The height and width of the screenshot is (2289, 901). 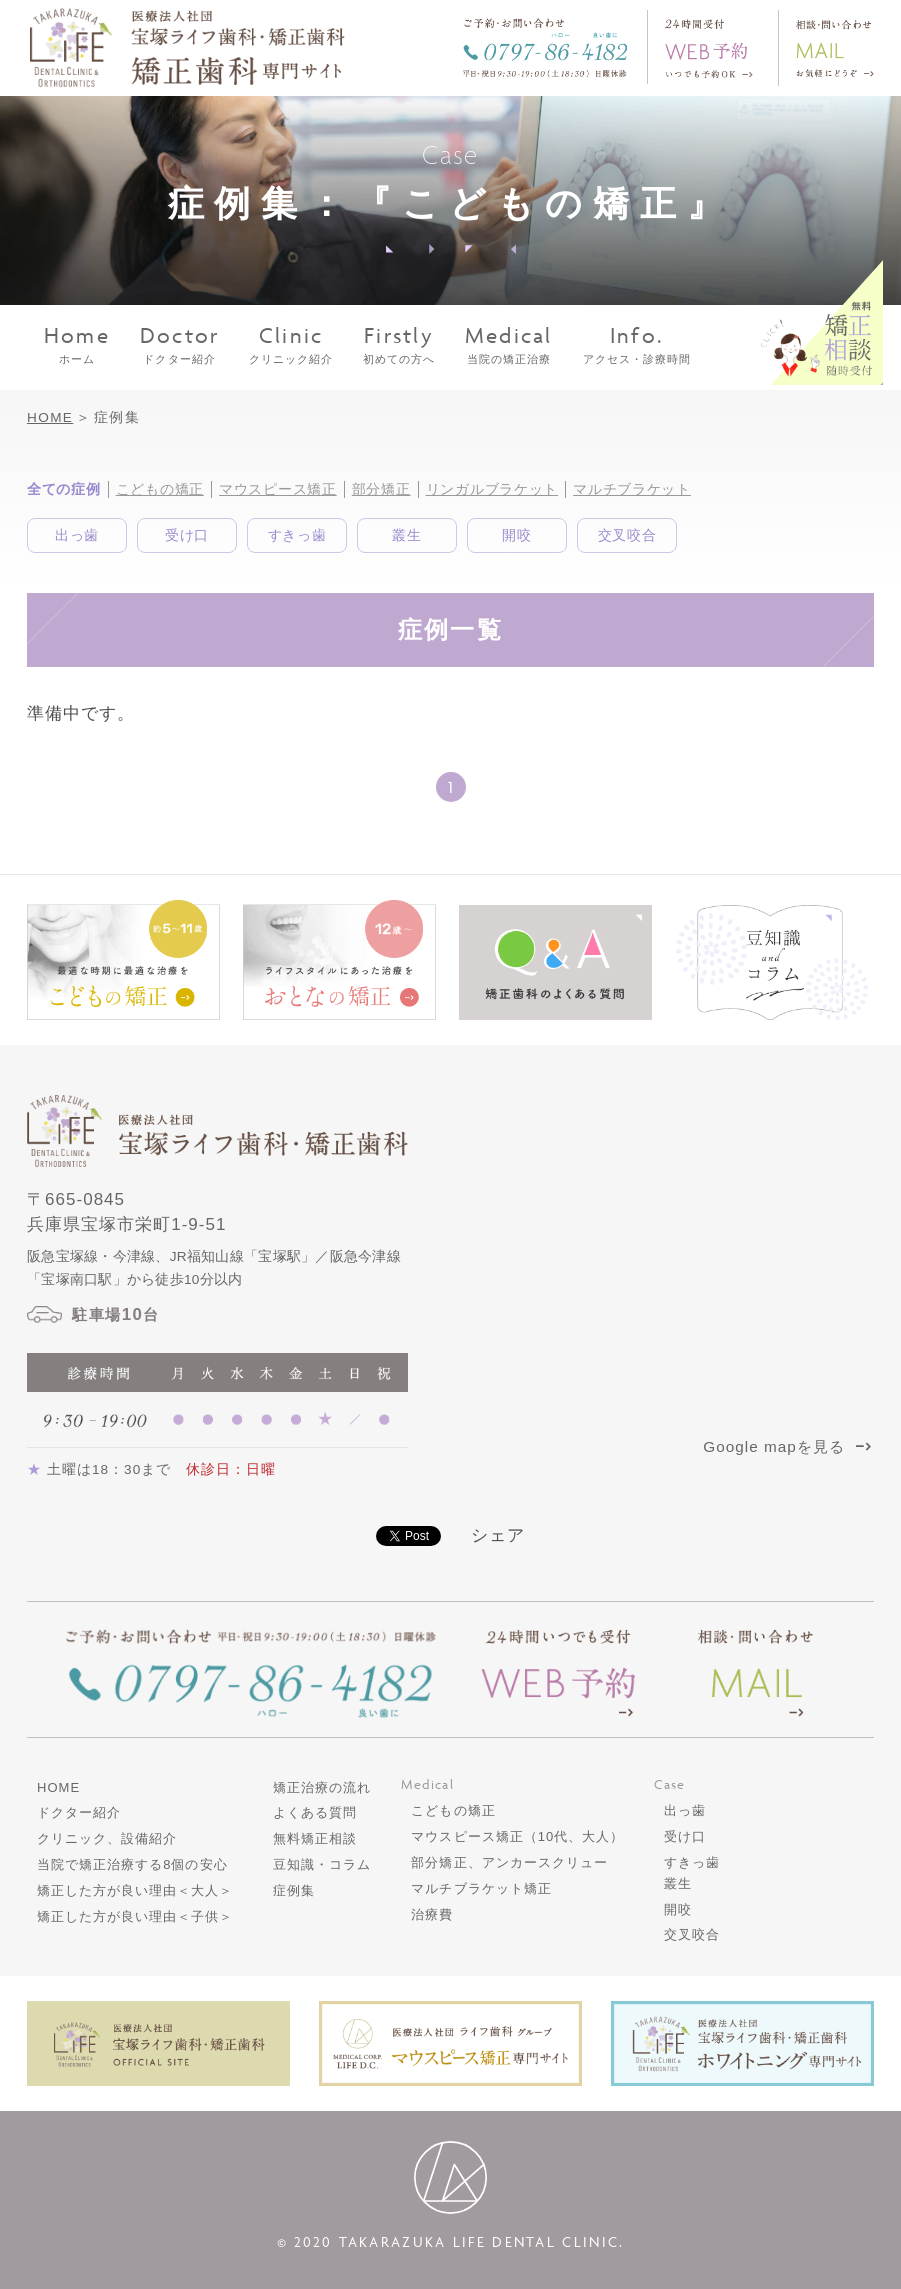 What do you see at coordinates (135, 1916) in the screenshot?
I see `矯正した方が良い理由＜子供＞` at bounding box center [135, 1916].